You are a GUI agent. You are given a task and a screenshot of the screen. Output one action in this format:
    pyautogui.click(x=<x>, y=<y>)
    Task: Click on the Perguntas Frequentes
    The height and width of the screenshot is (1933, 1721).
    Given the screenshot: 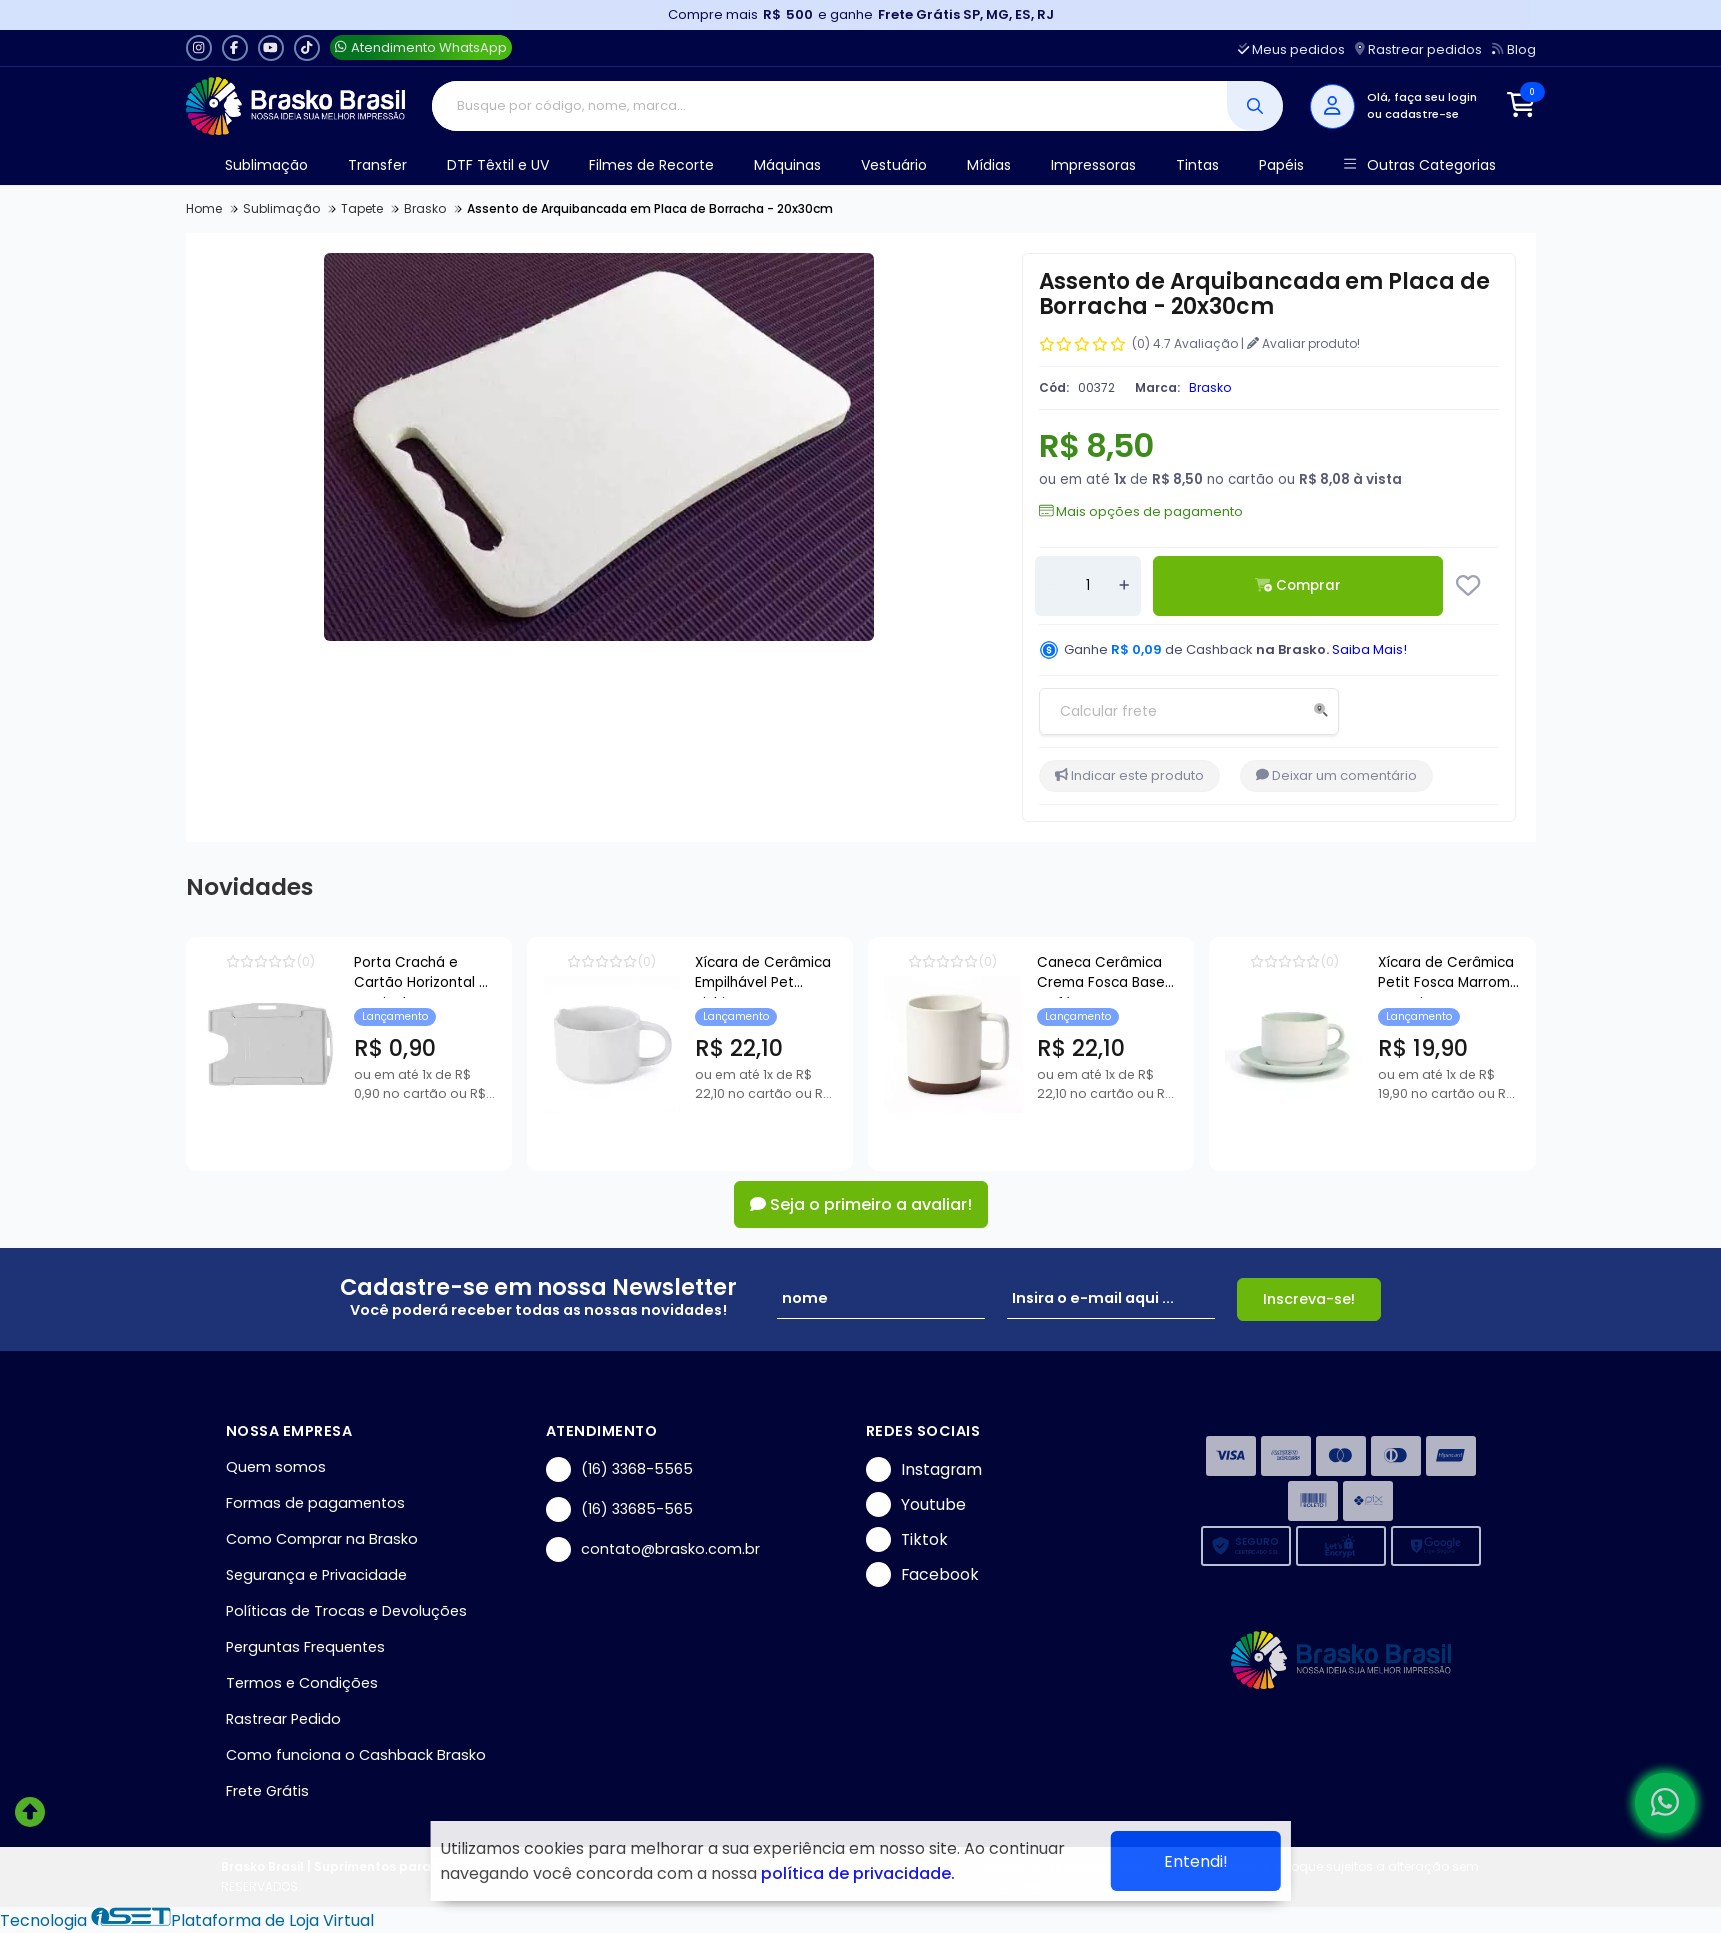 What is the action you would take?
    pyautogui.click(x=305, y=1647)
    